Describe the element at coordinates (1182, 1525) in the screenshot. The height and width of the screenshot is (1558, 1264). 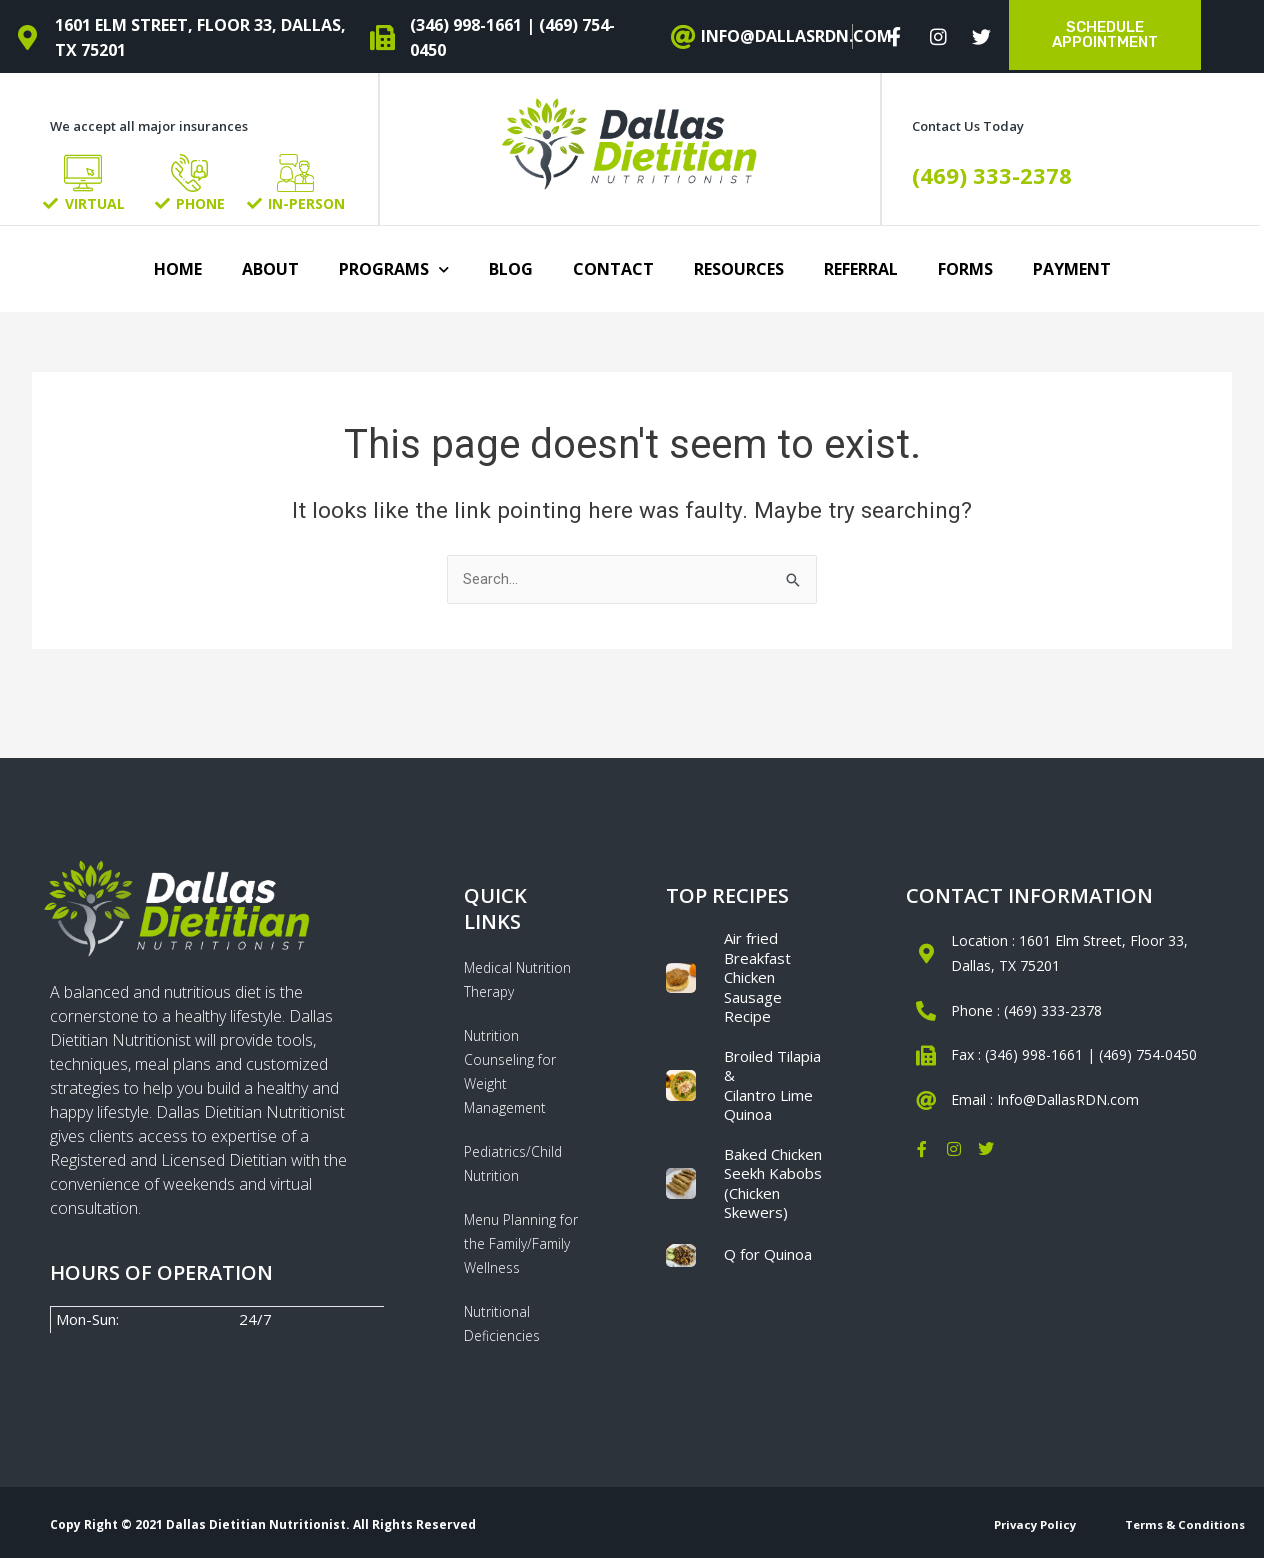
I see `Terms & Conditions` at that location.